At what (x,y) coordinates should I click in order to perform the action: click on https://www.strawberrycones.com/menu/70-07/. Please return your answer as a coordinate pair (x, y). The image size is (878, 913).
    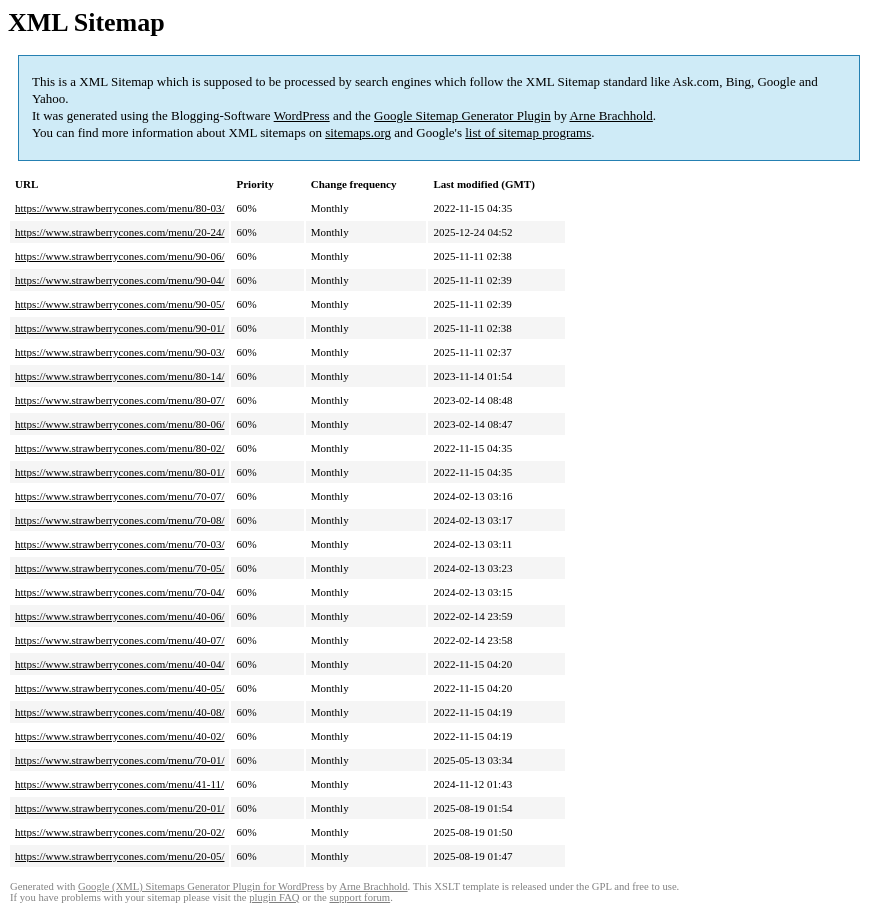
    Looking at the image, I should click on (119, 496).